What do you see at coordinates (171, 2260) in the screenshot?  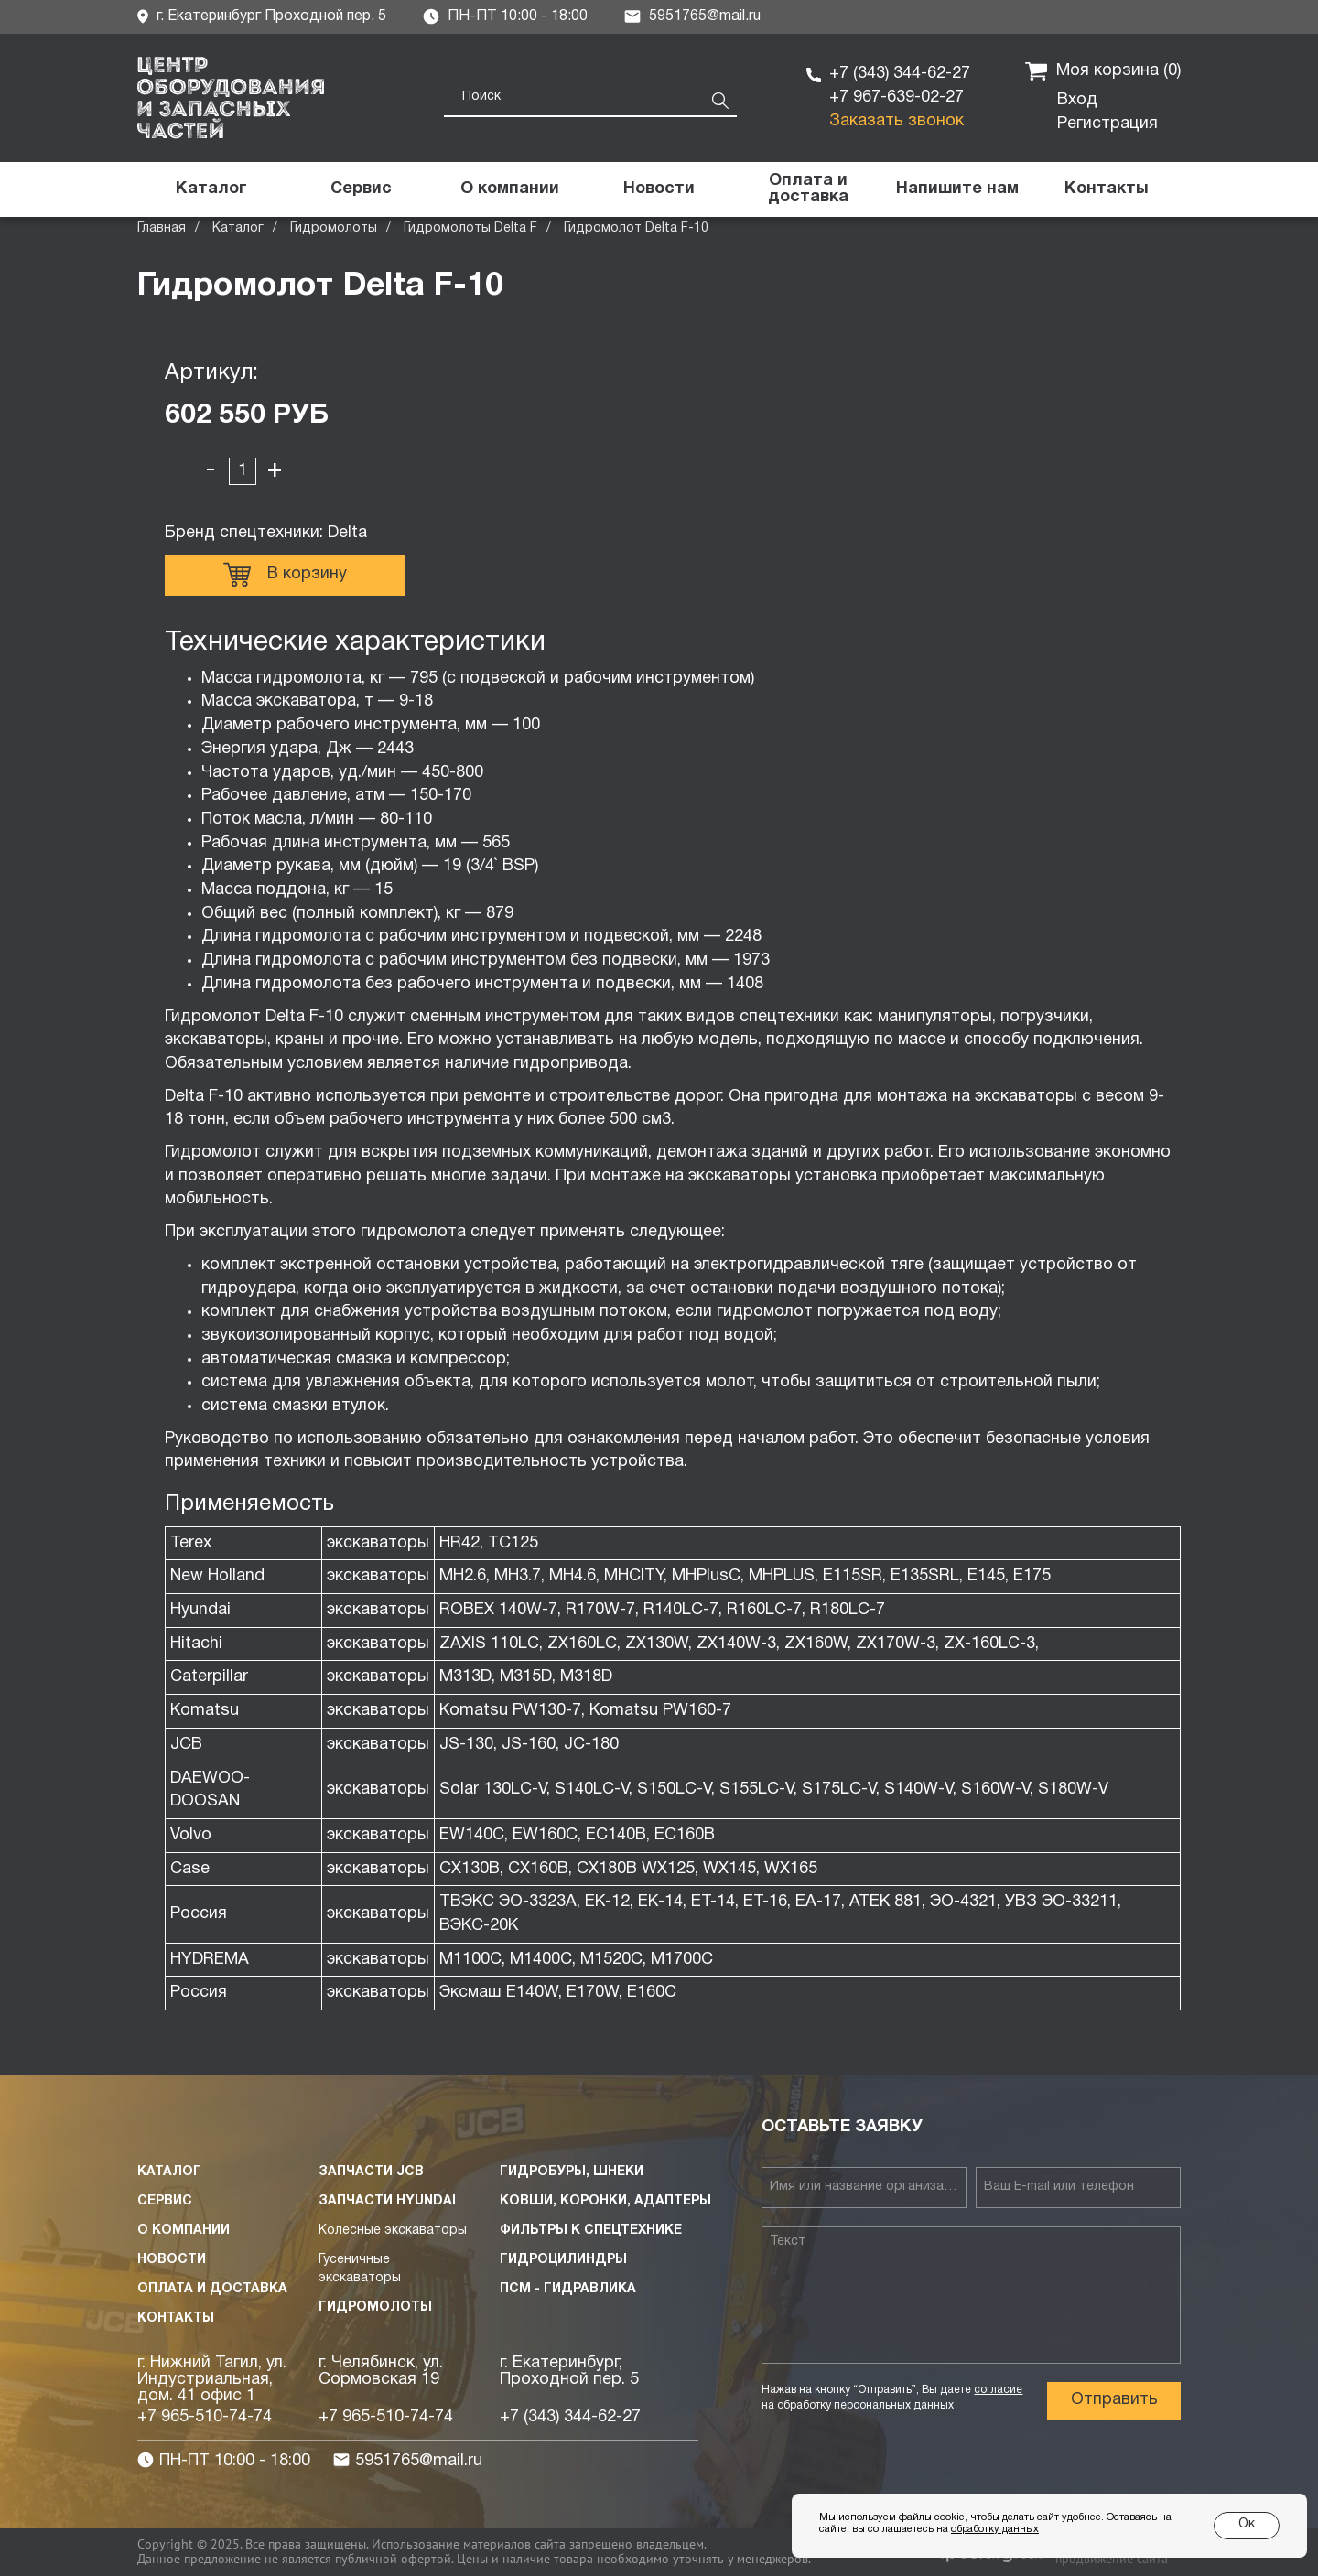 I see `Новости` at bounding box center [171, 2260].